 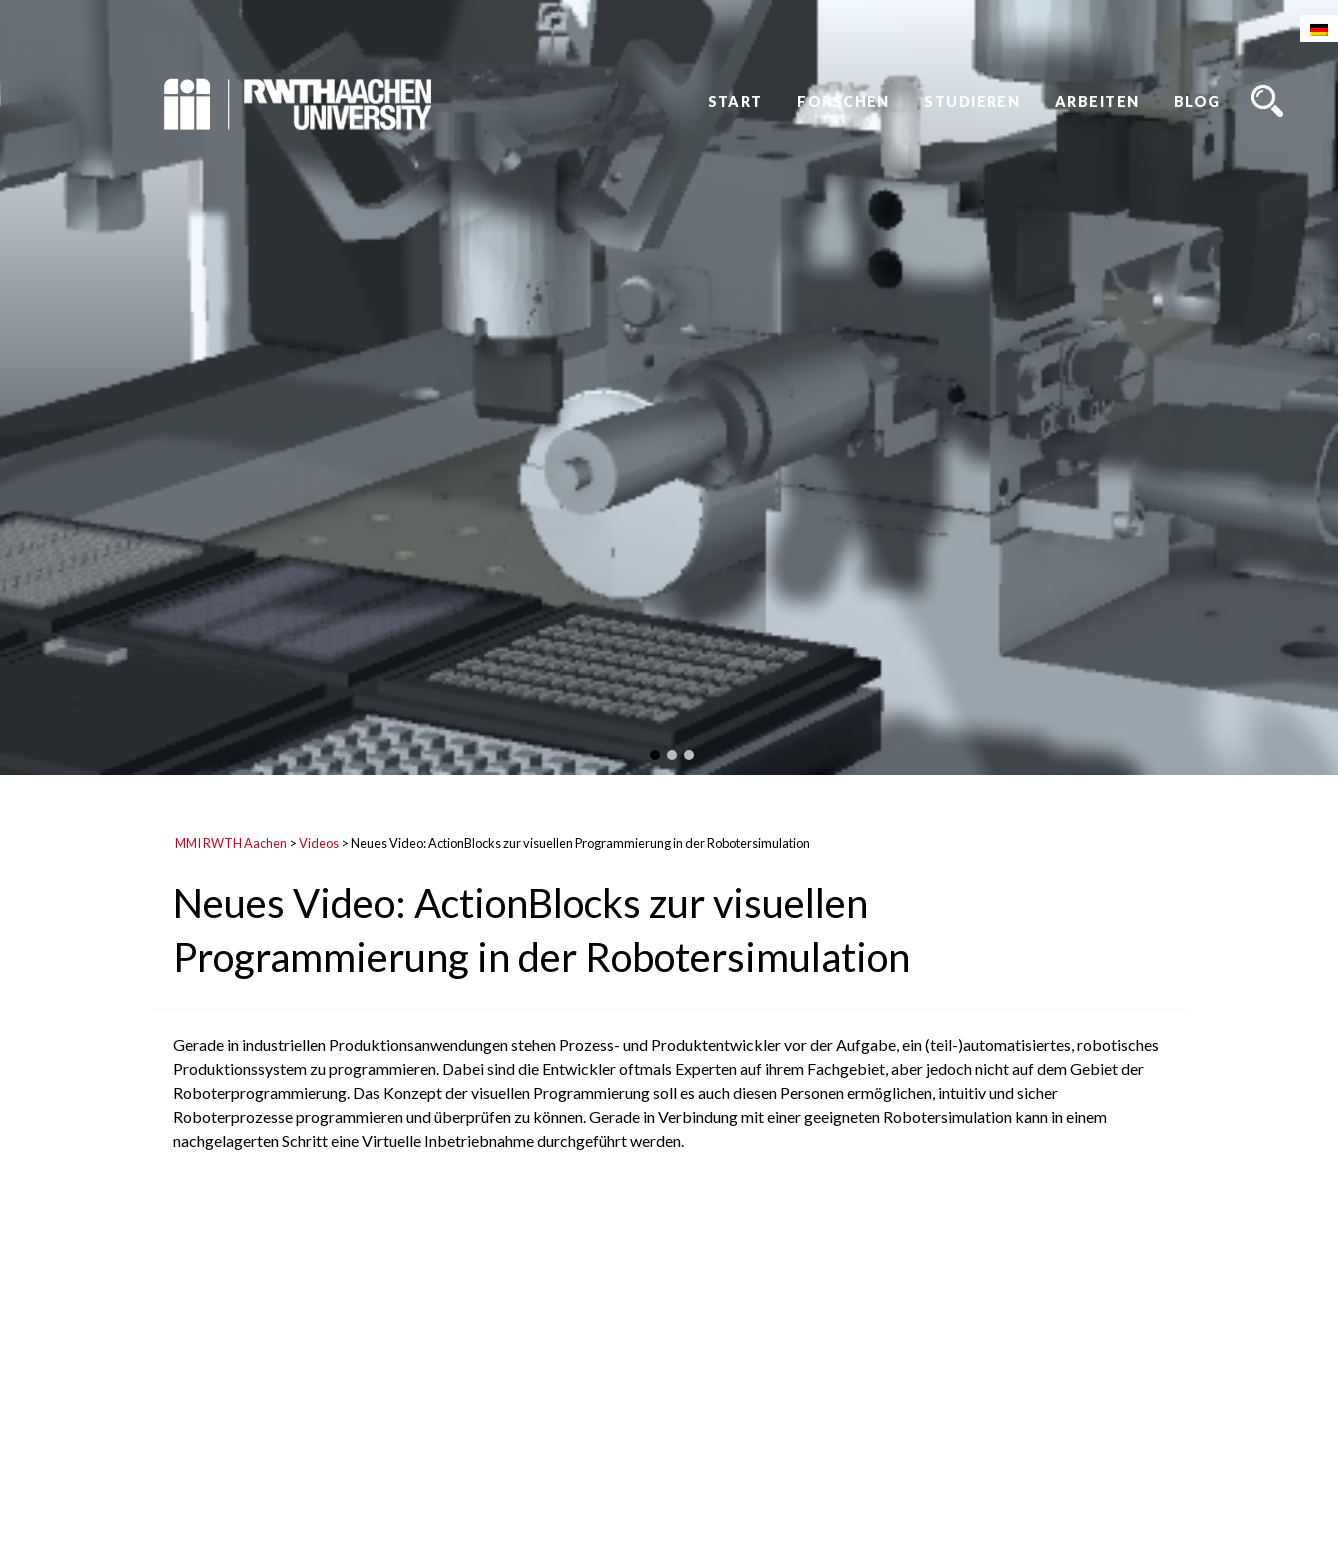 What do you see at coordinates (1097, 101) in the screenshot?
I see `Arbeiten` at bounding box center [1097, 101].